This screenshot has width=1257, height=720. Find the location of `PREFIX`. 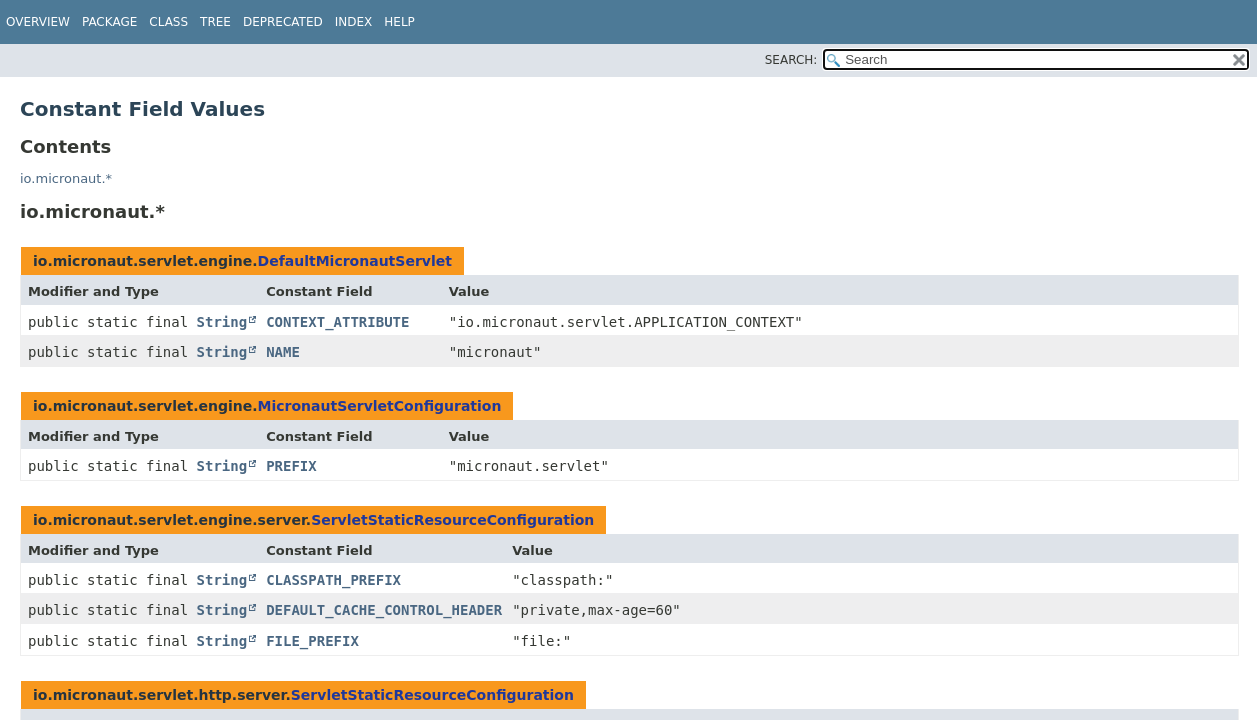

PREFIX is located at coordinates (291, 466).